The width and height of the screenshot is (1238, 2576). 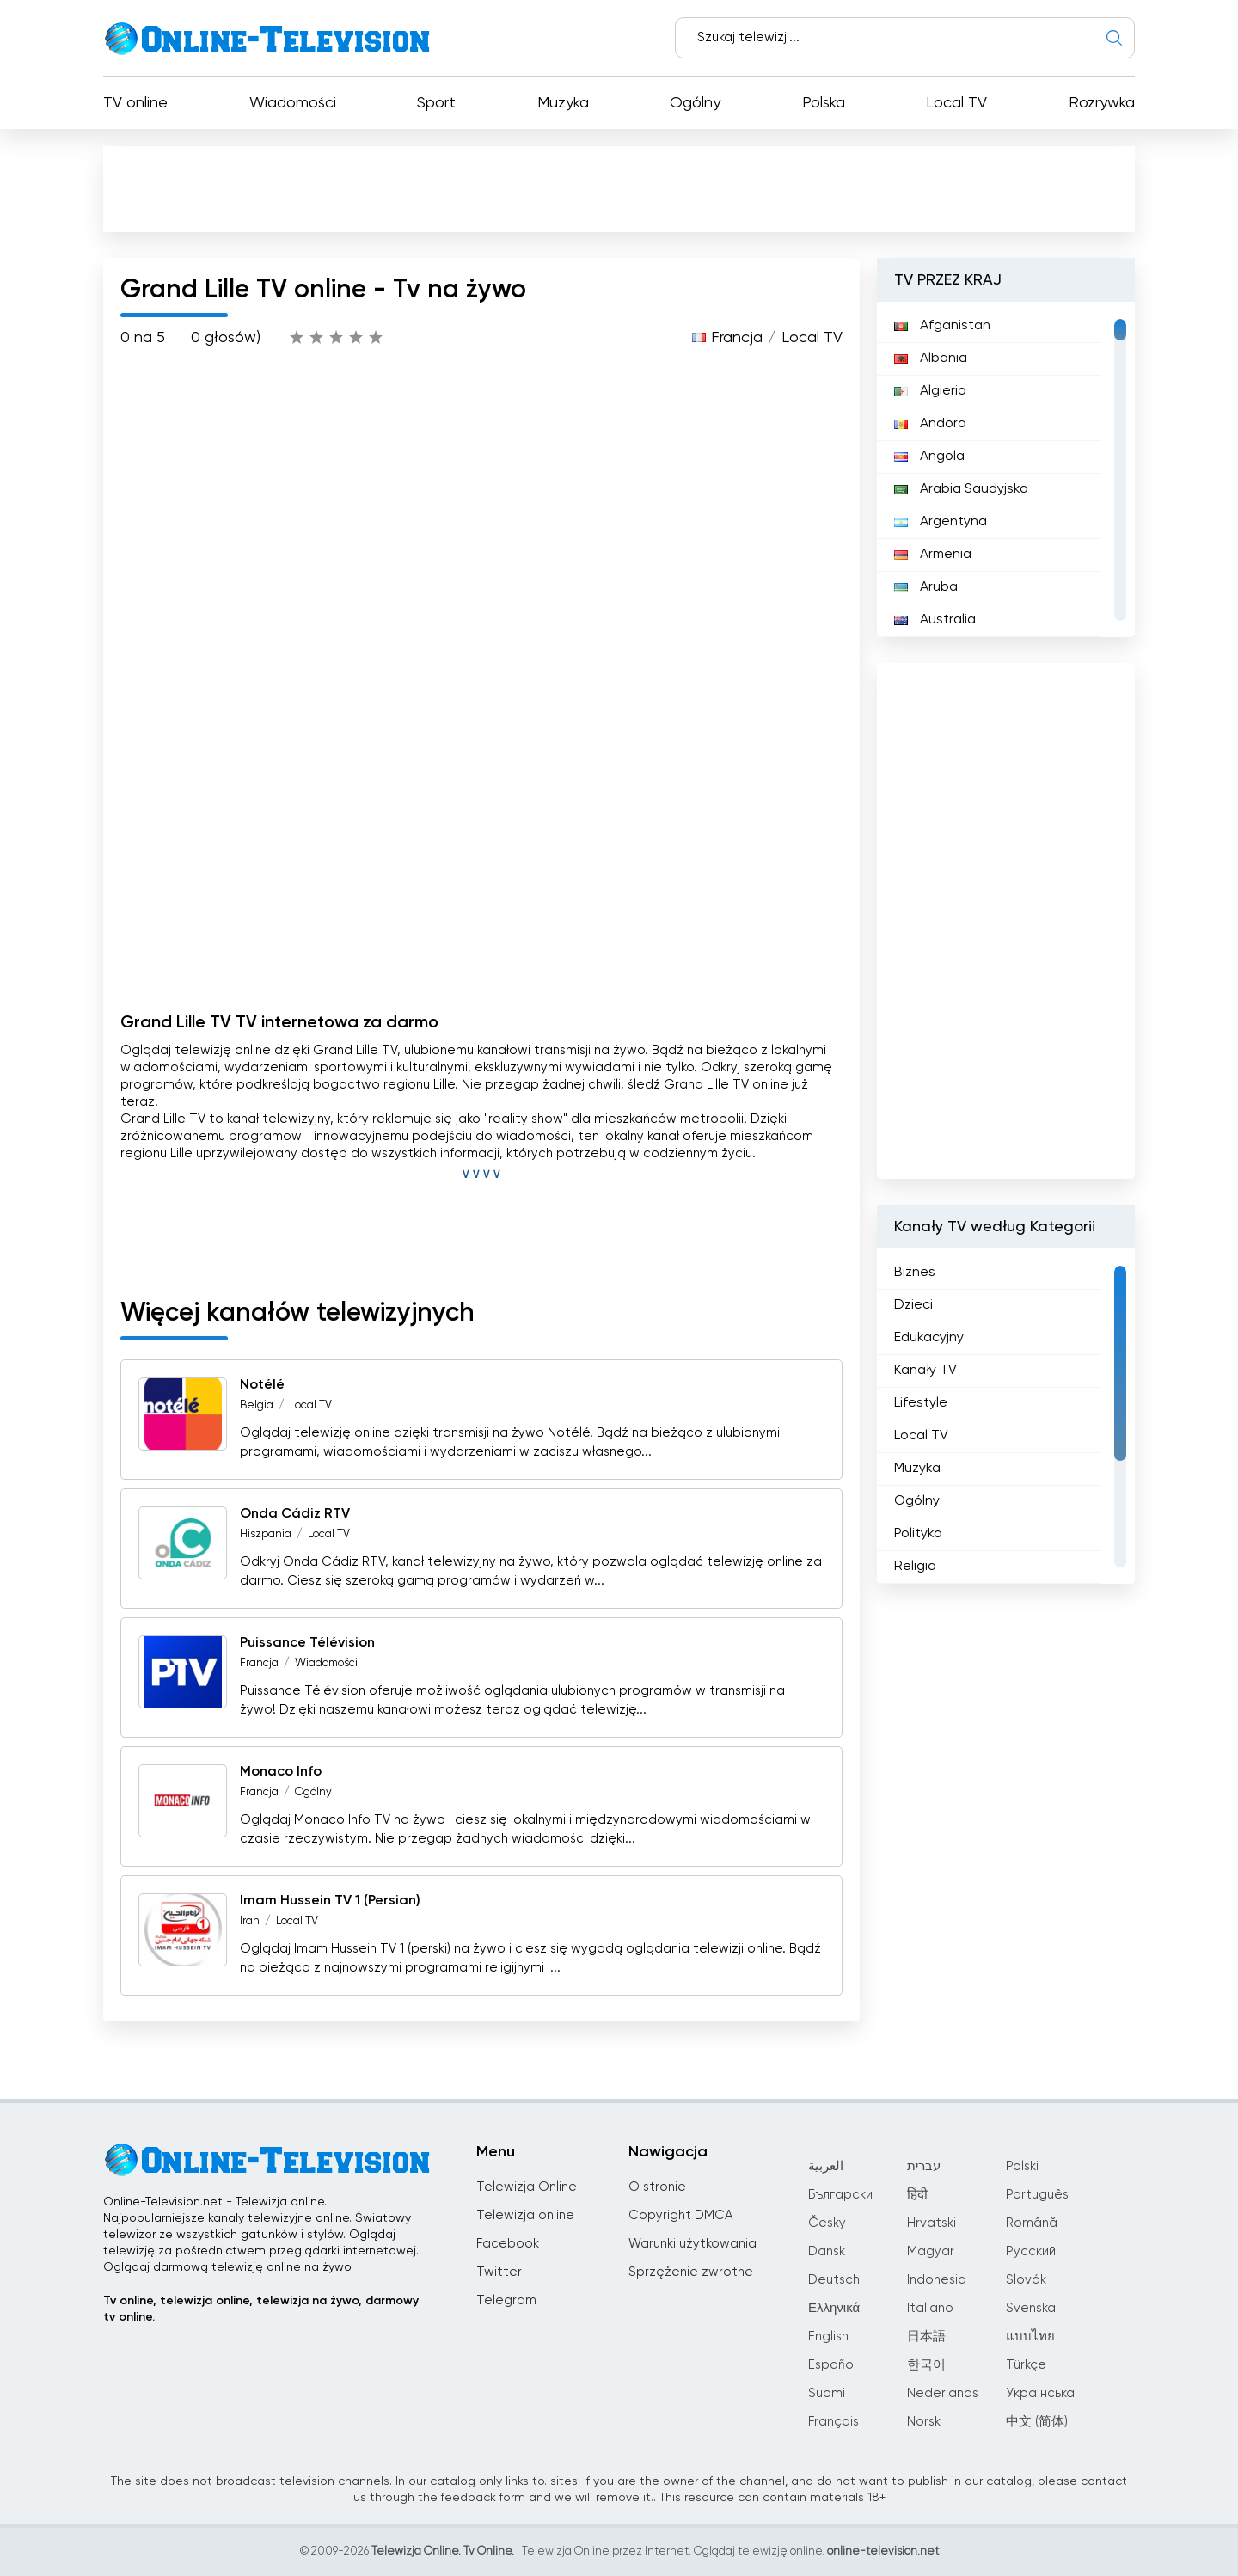 I want to click on Local TV, so click(x=956, y=103).